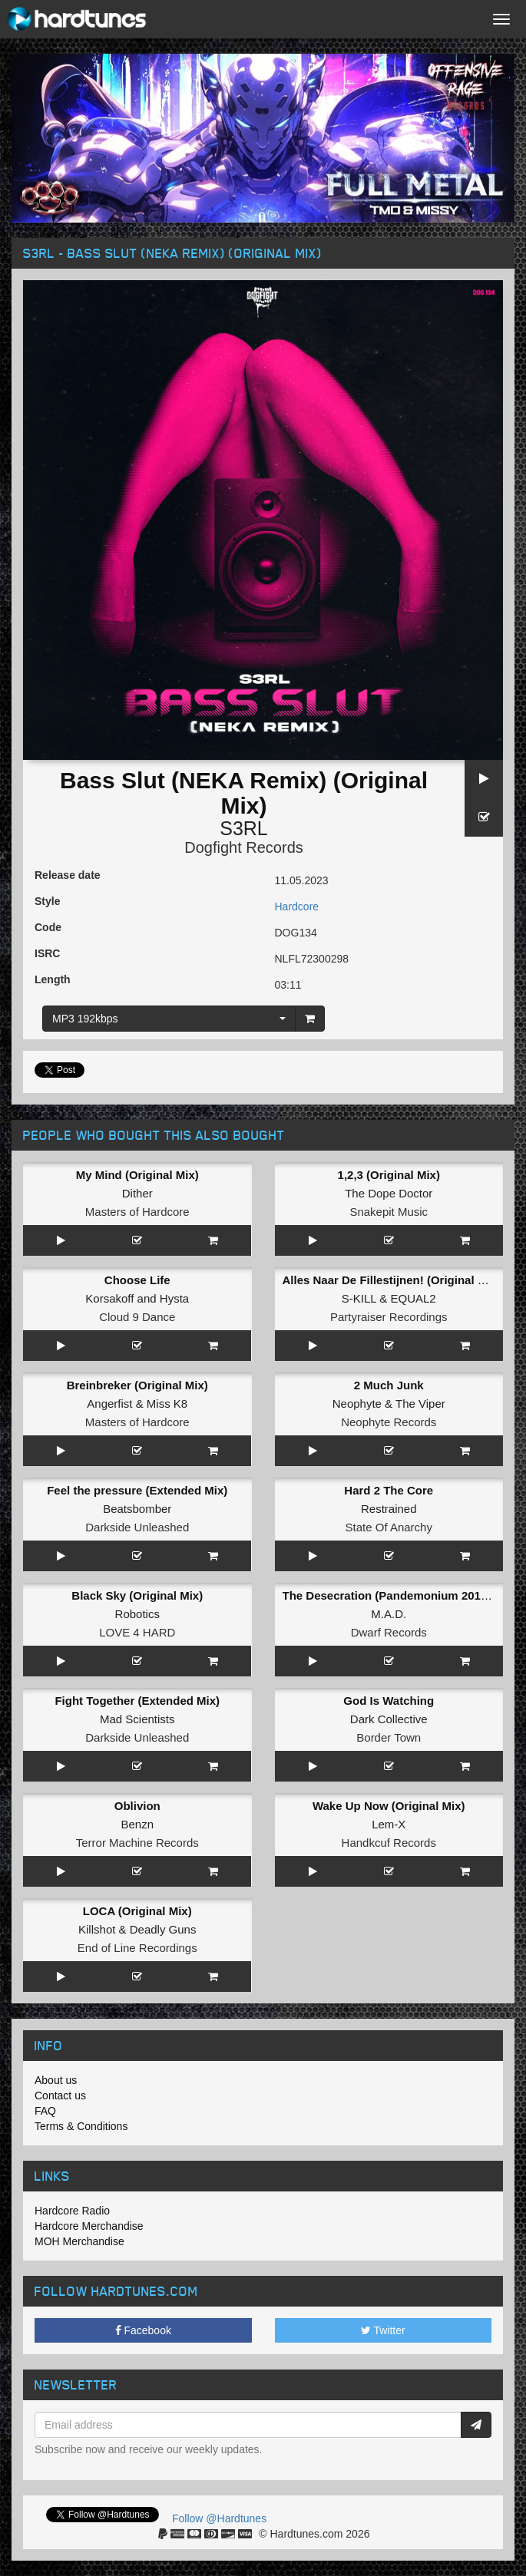  Describe the element at coordinates (389, 1842) in the screenshot. I see `Handkcuf Records` at that location.